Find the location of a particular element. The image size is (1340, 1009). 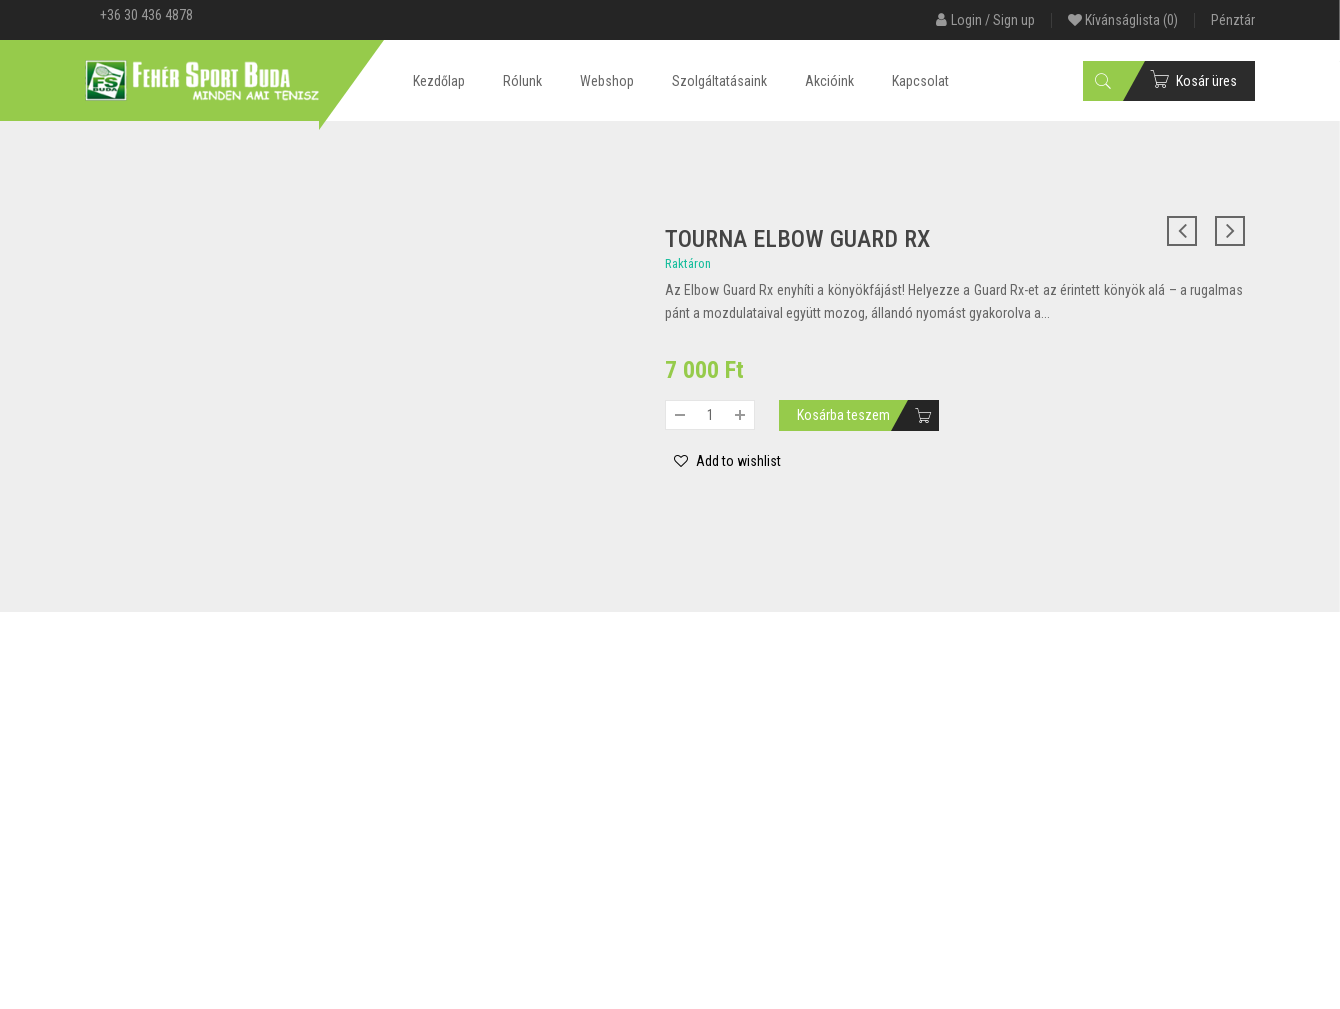

Add to wishlist is located at coordinates (737, 461).